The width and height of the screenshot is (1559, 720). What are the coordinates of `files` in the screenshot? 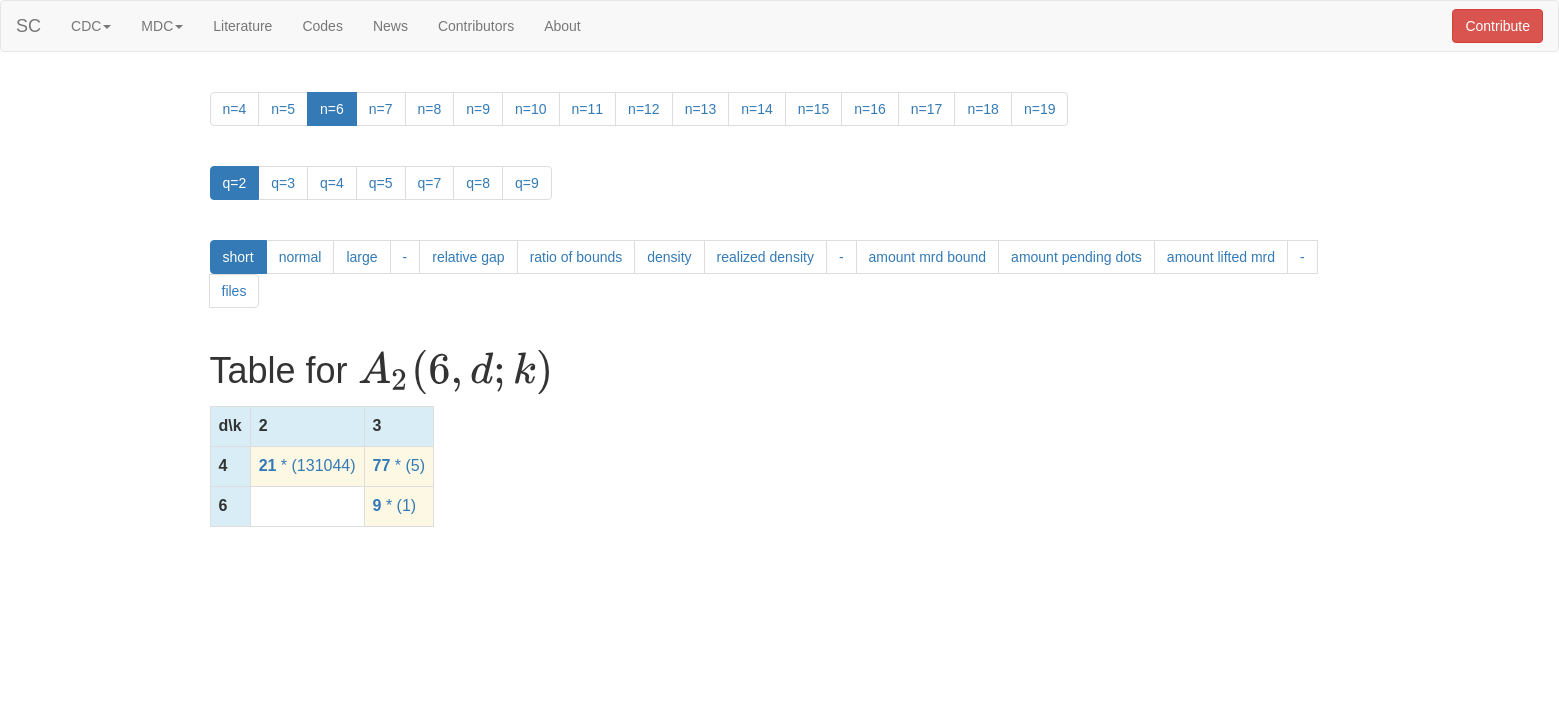 It's located at (234, 291).